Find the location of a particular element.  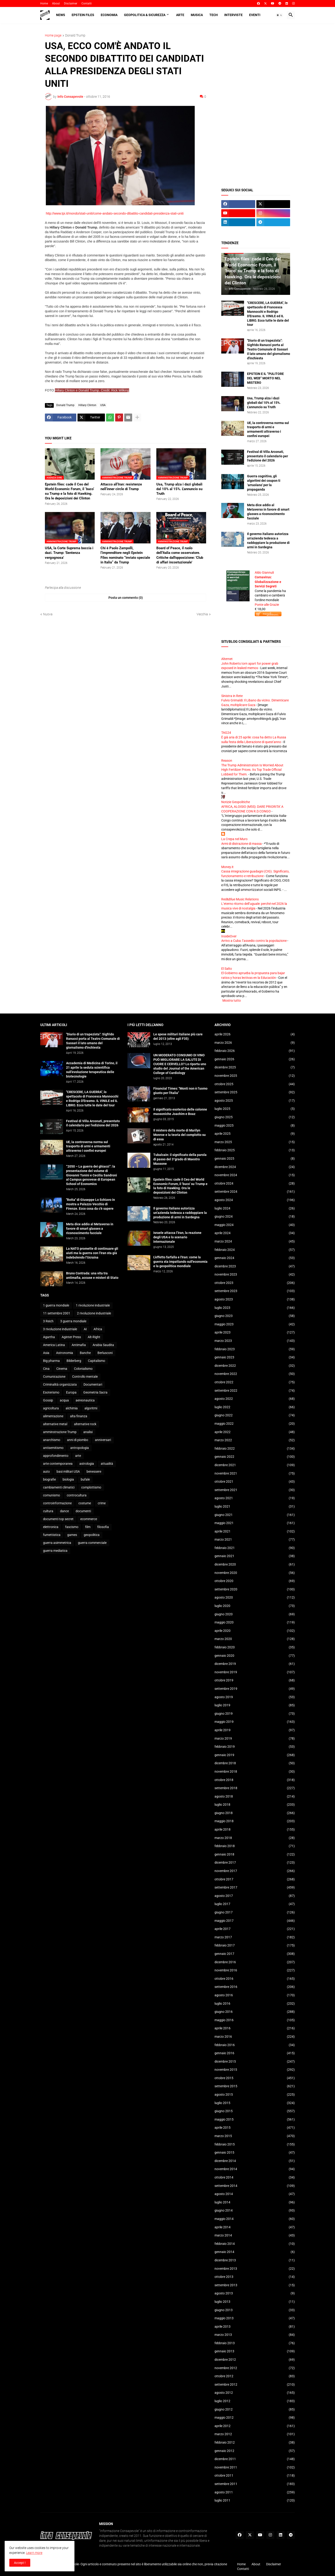

giugno 2014 is located at coordinates (254, 2210).